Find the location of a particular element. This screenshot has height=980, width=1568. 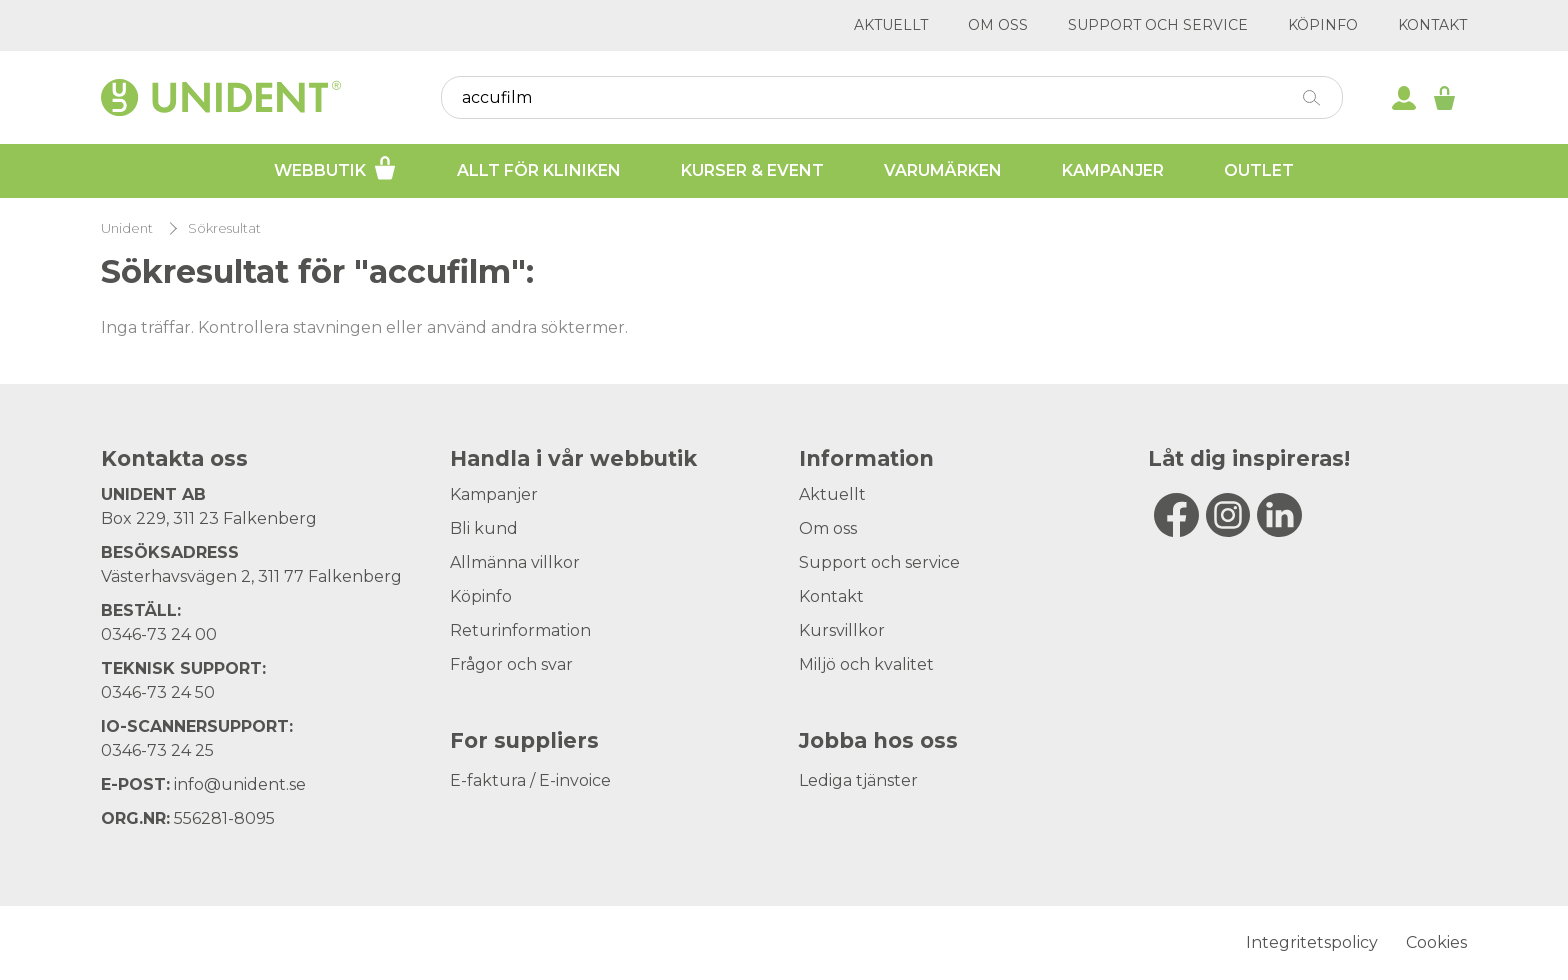

Kursvillkor is located at coordinates (842, 630).